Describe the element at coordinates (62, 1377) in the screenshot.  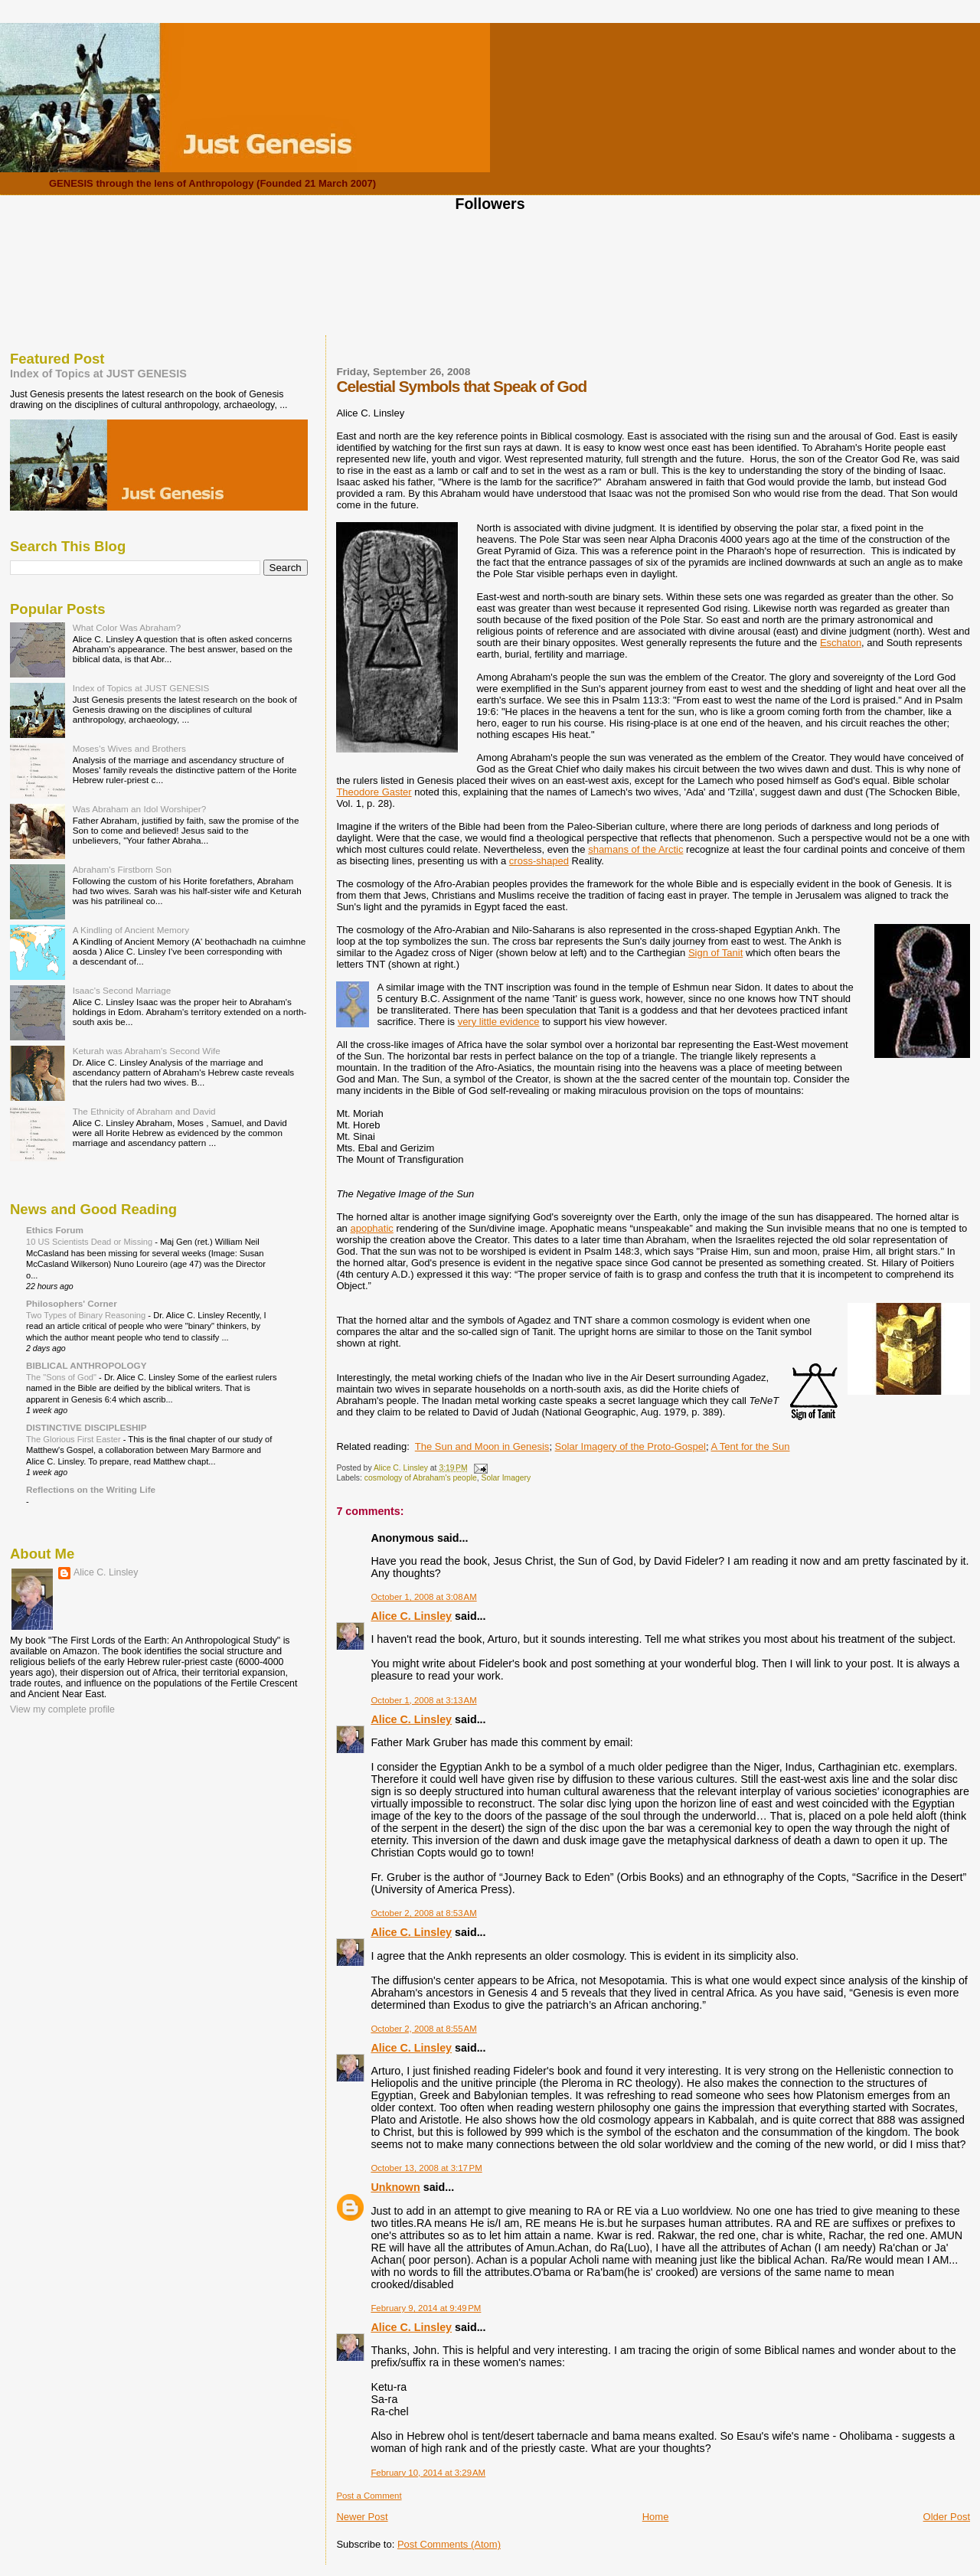
I see `The "Sons of God"` at that location.